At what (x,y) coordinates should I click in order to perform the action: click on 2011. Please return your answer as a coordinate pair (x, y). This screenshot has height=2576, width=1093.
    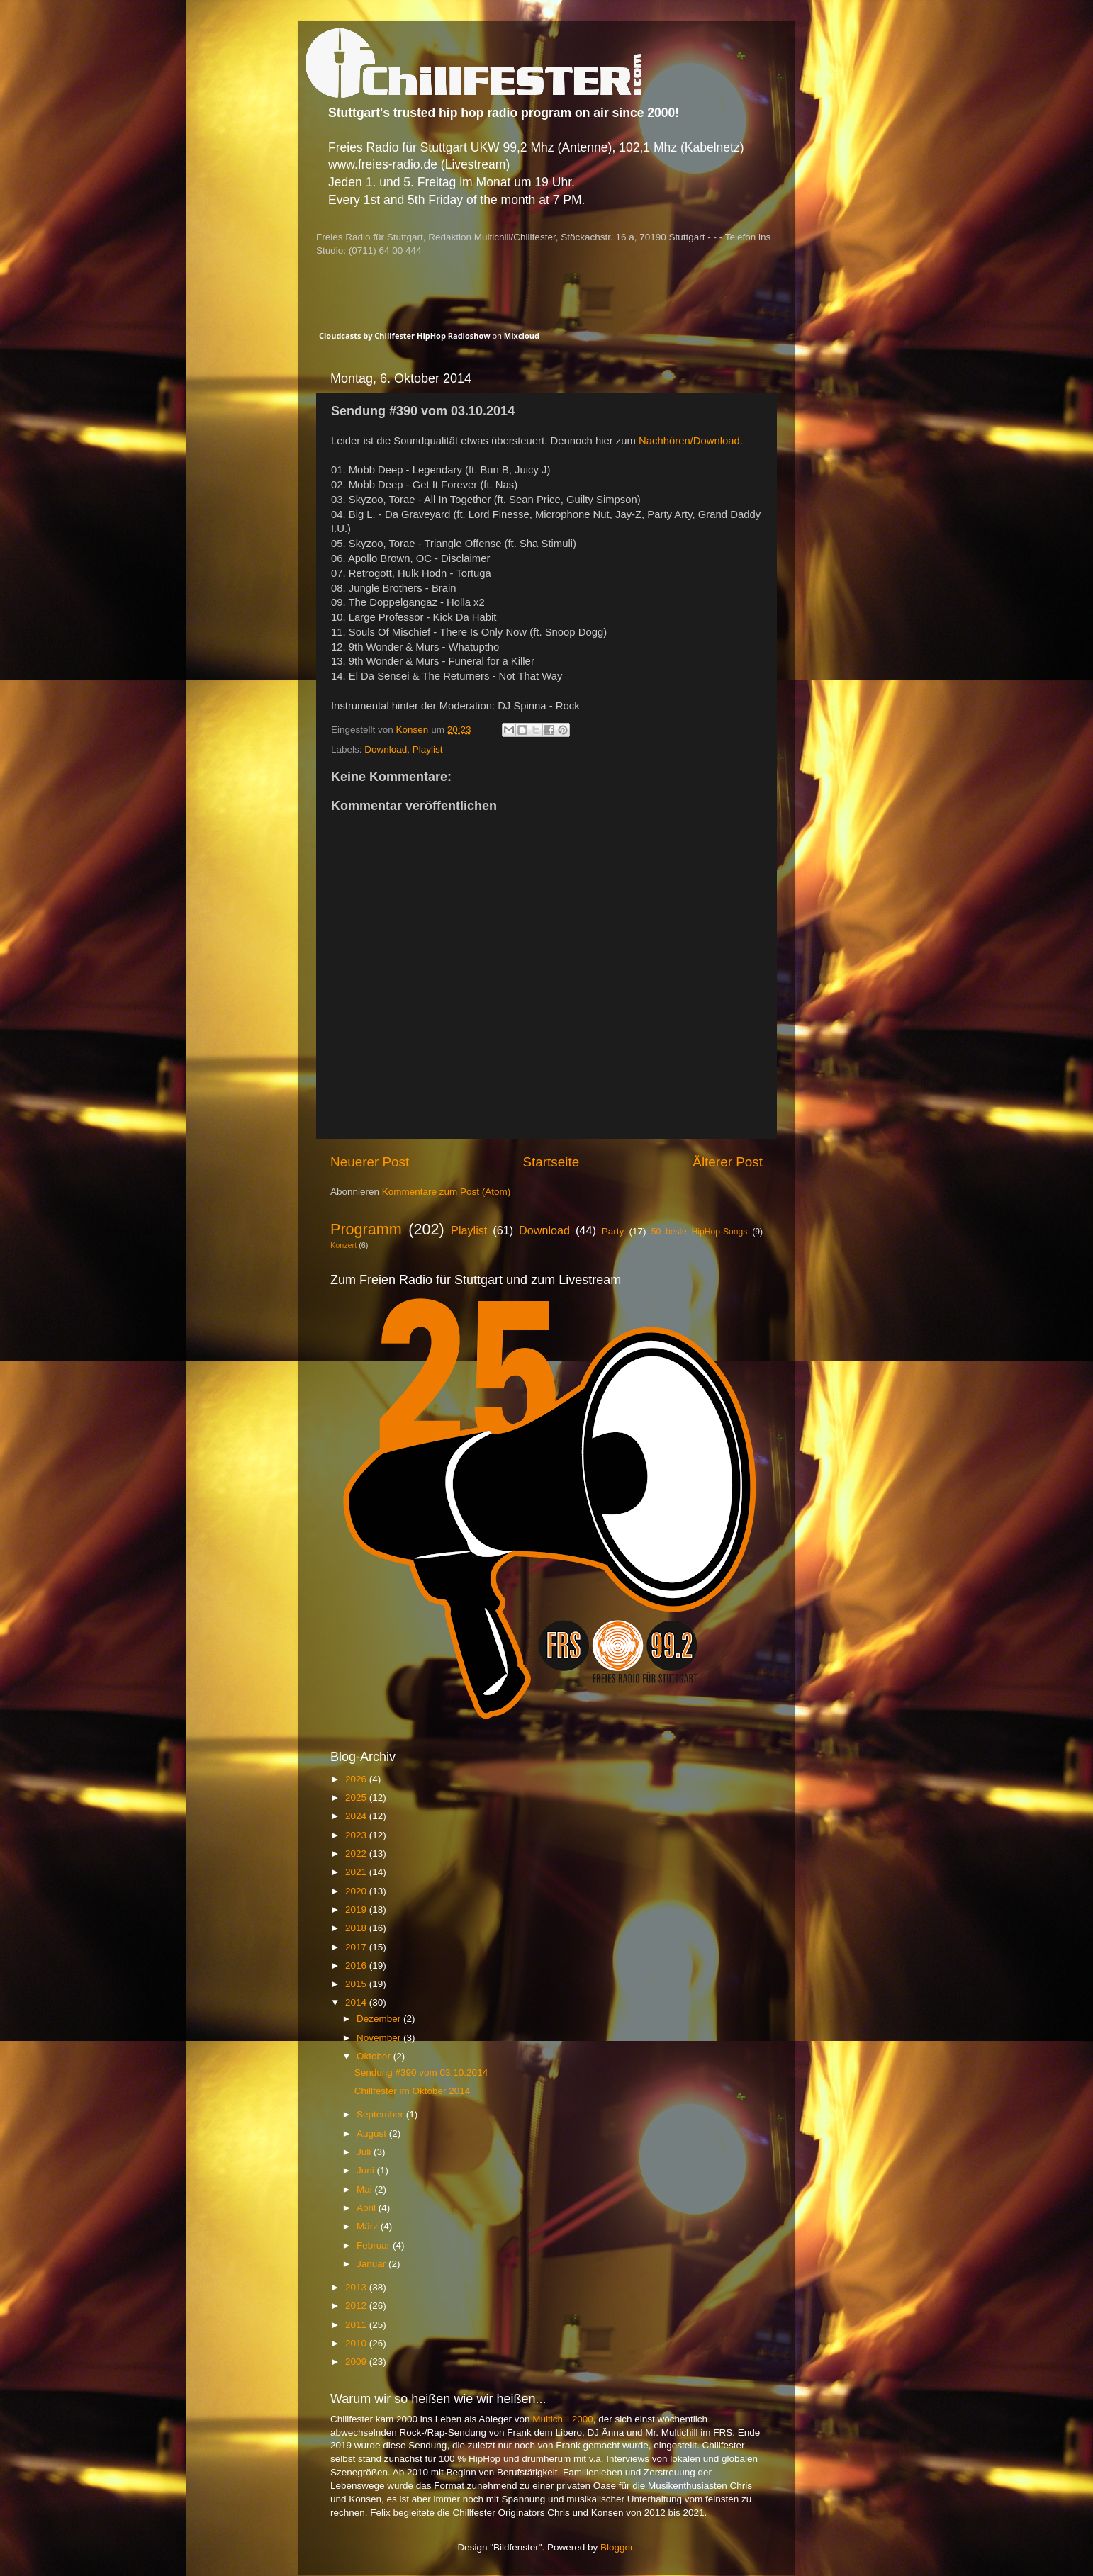
    Looking at the image, I should click on (357, 2324).